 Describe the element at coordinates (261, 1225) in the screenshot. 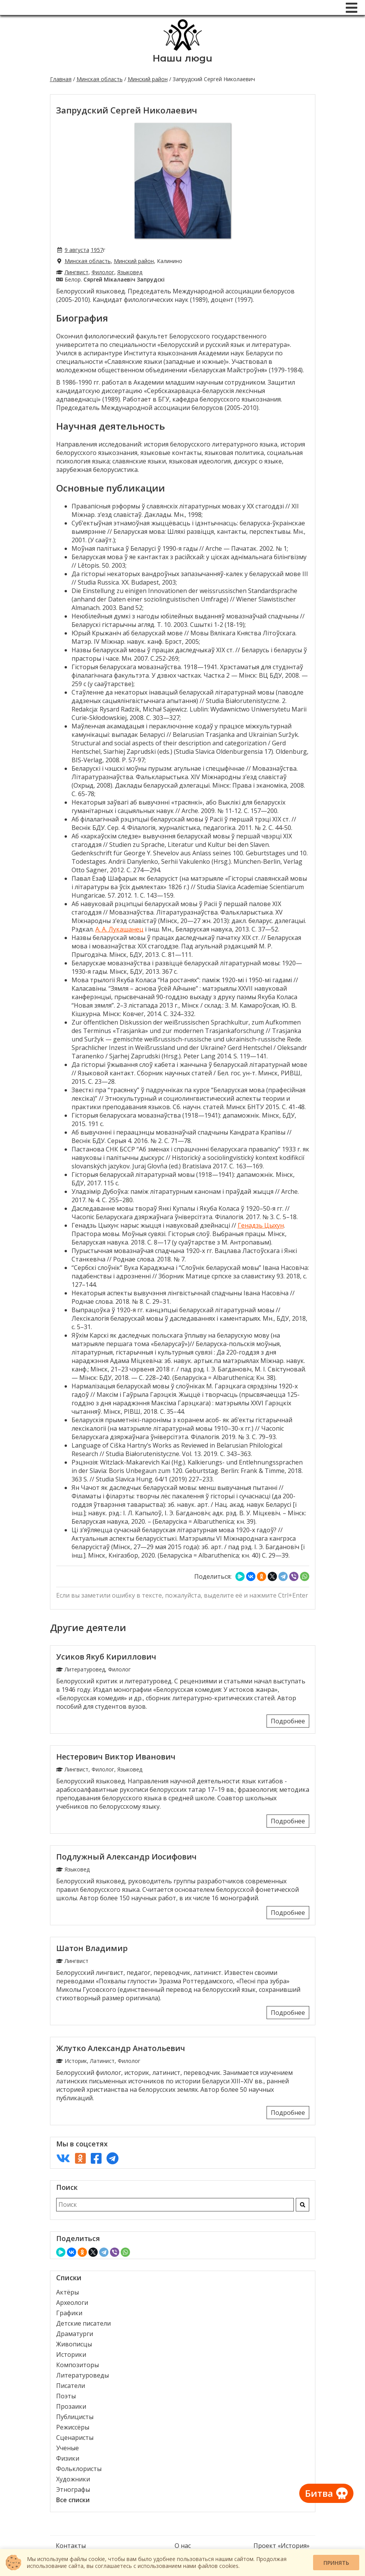

I see `Генадзь Цыхун` at that location.